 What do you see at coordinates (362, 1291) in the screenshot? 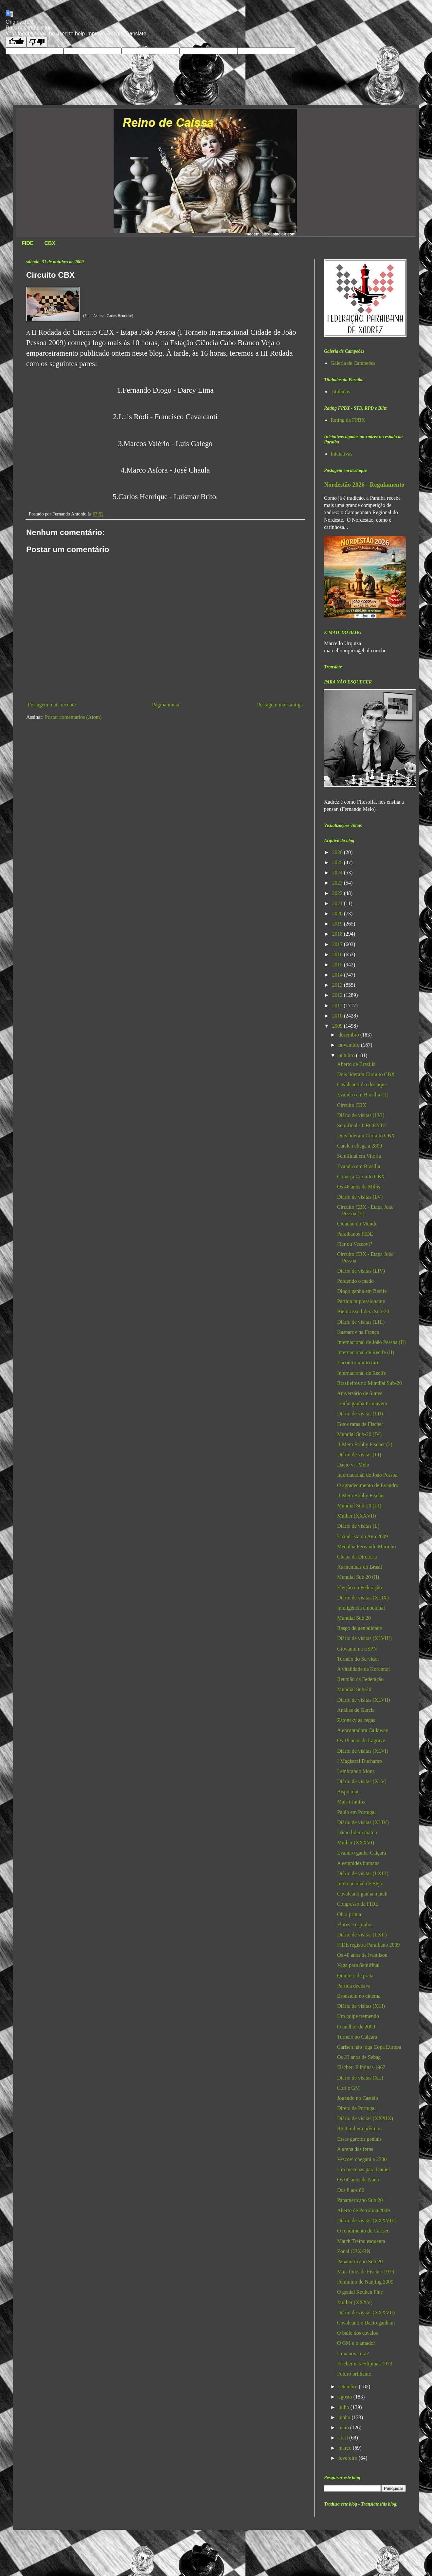
I see `Diogo ganha em Recife` at bounding box center [362, 1291].